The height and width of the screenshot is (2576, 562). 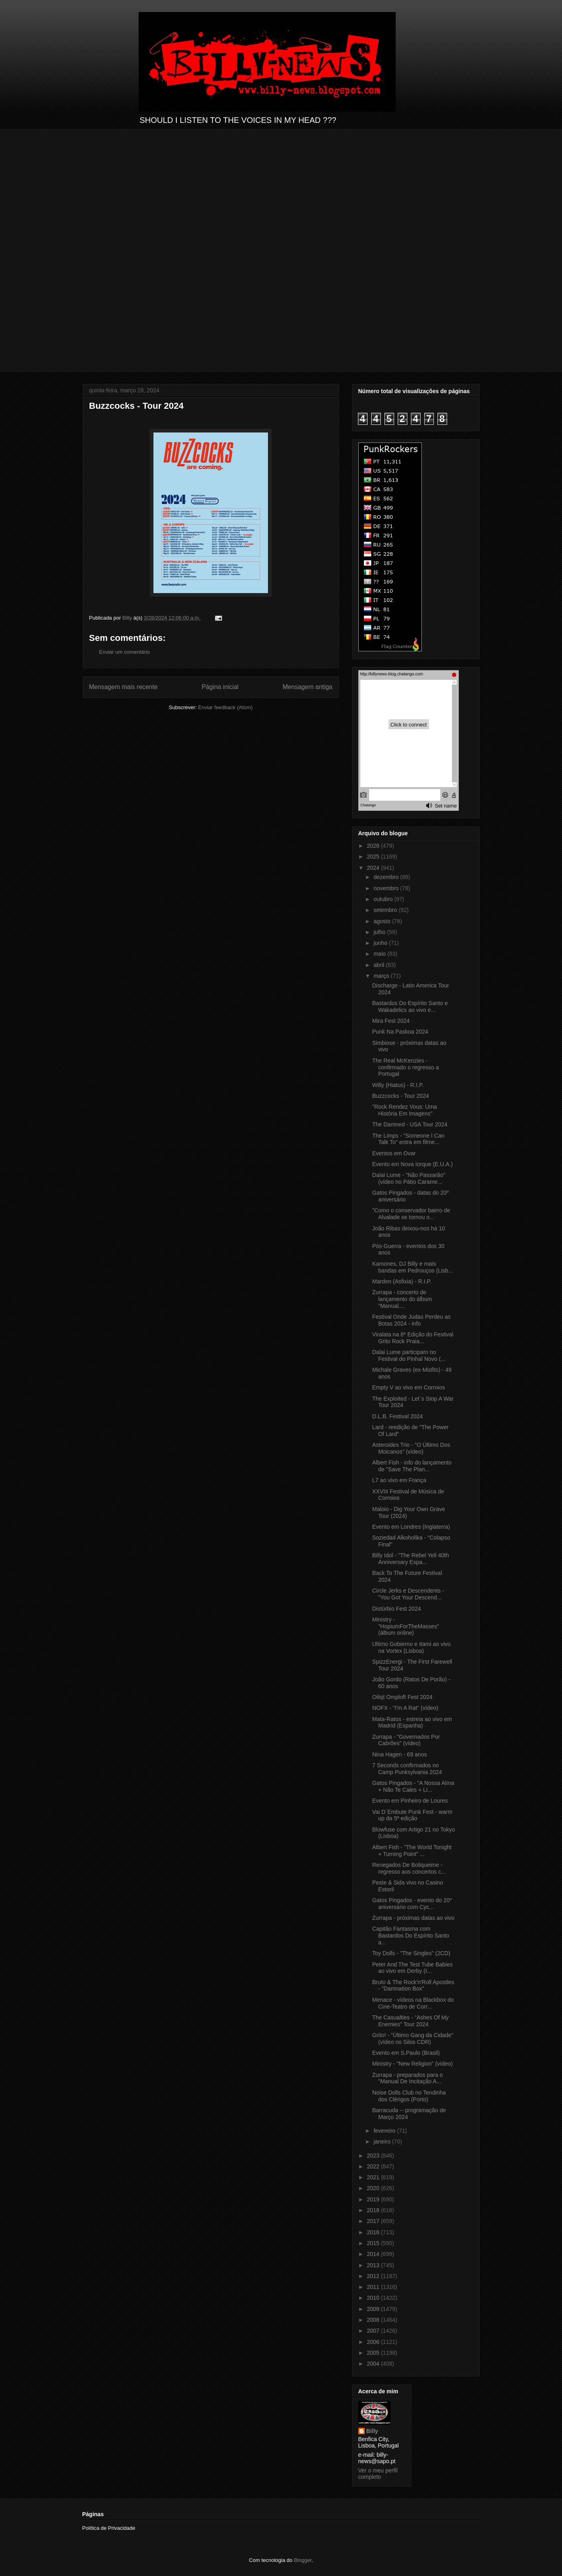 I want to click on 2004, so click(x=374, y=2363).